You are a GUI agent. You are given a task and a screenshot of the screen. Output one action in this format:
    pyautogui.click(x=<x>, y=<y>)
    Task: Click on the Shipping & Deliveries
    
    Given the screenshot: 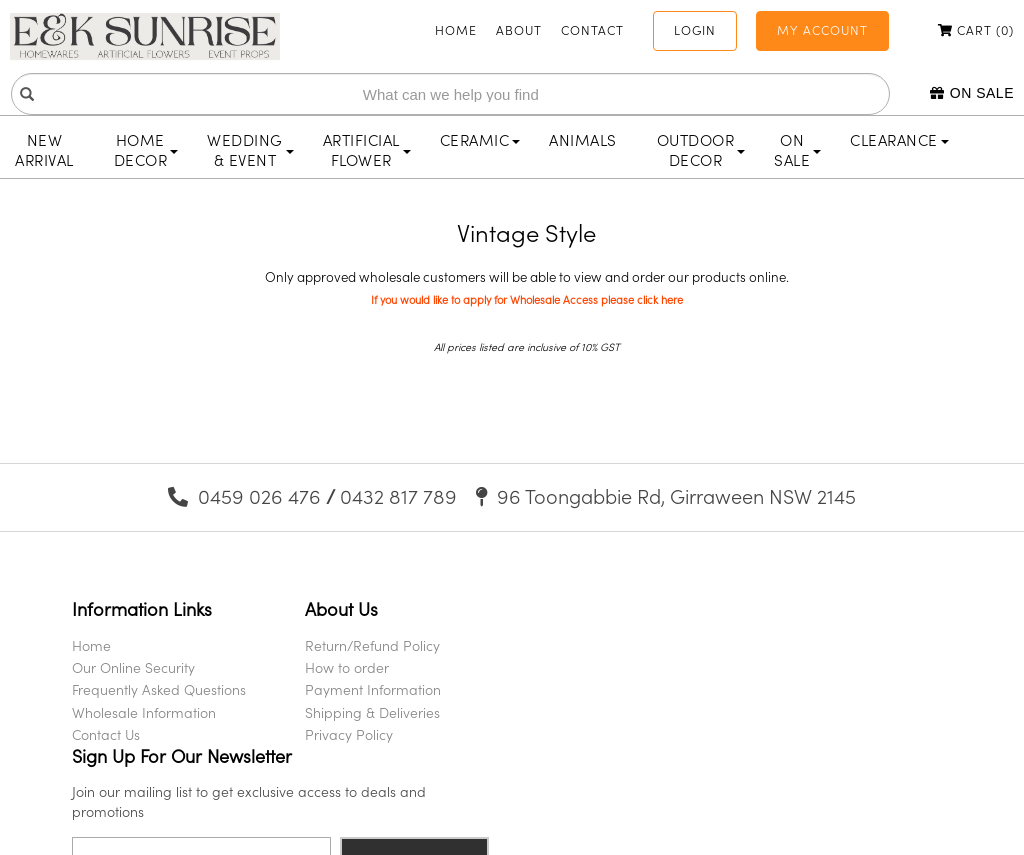 What is the action you would take?
    pyautogui.click(x=367, y=712)
    